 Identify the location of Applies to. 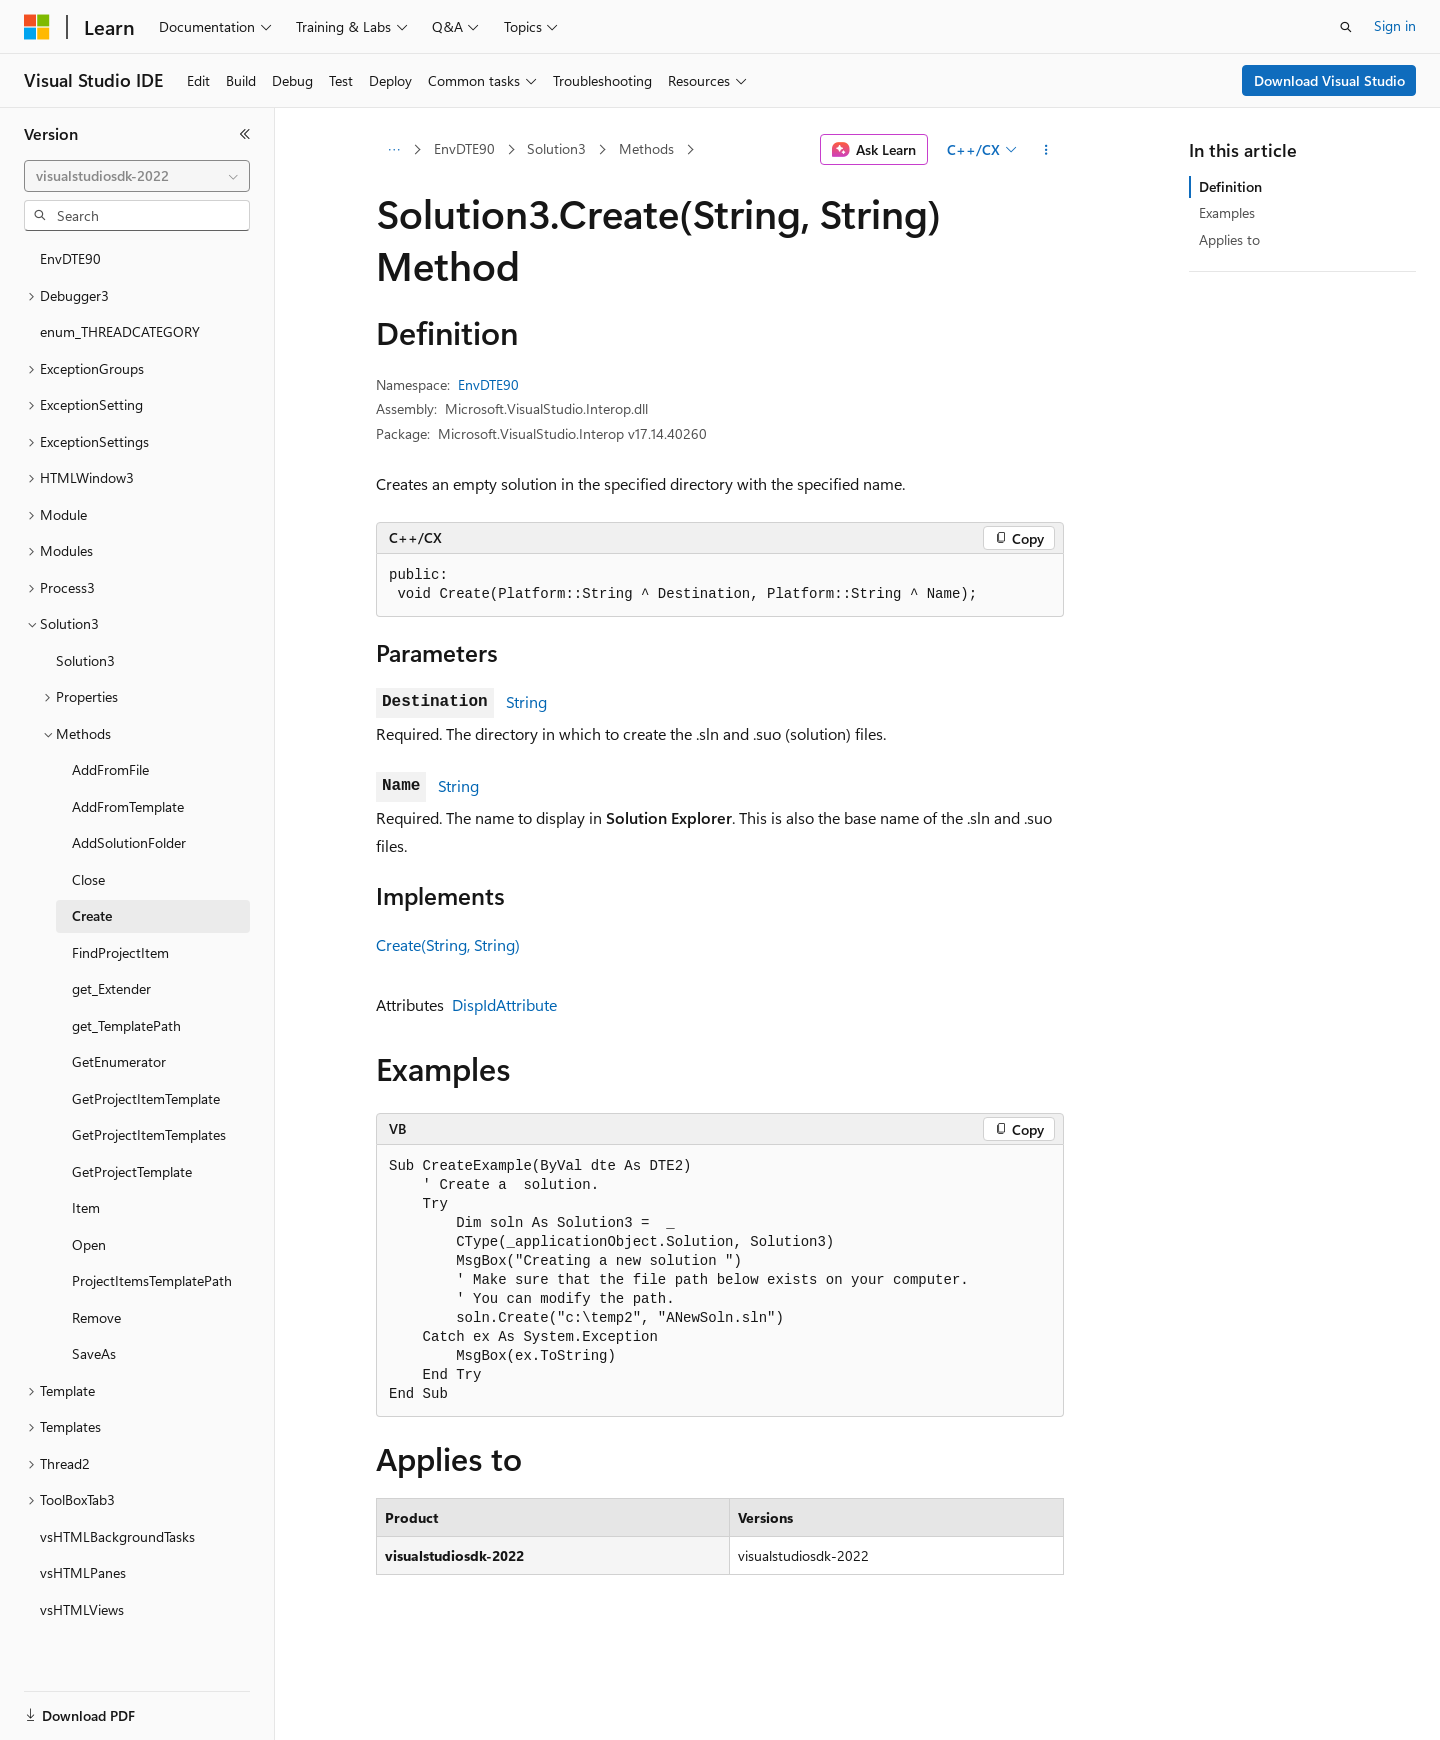
(1229, 239).